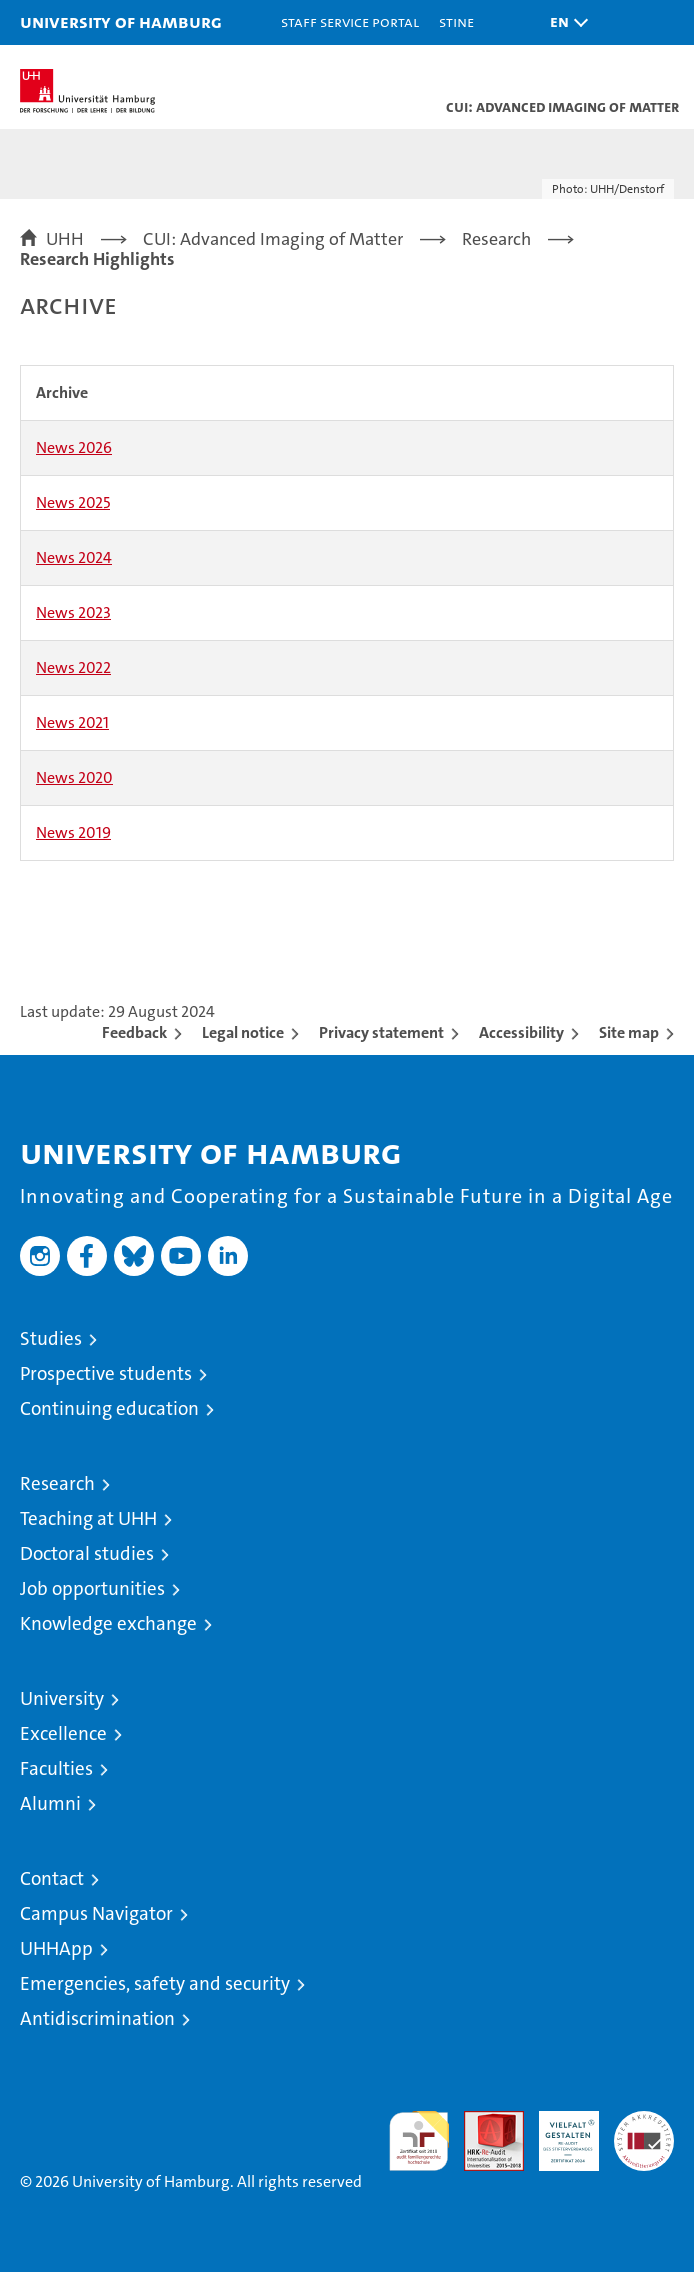 The height and width of the screenshot is (2272, 694). What do you see at coordinates (381, 1032) in the screenshot?
I see `Privacy statement` at bounding box center [381, 1032].